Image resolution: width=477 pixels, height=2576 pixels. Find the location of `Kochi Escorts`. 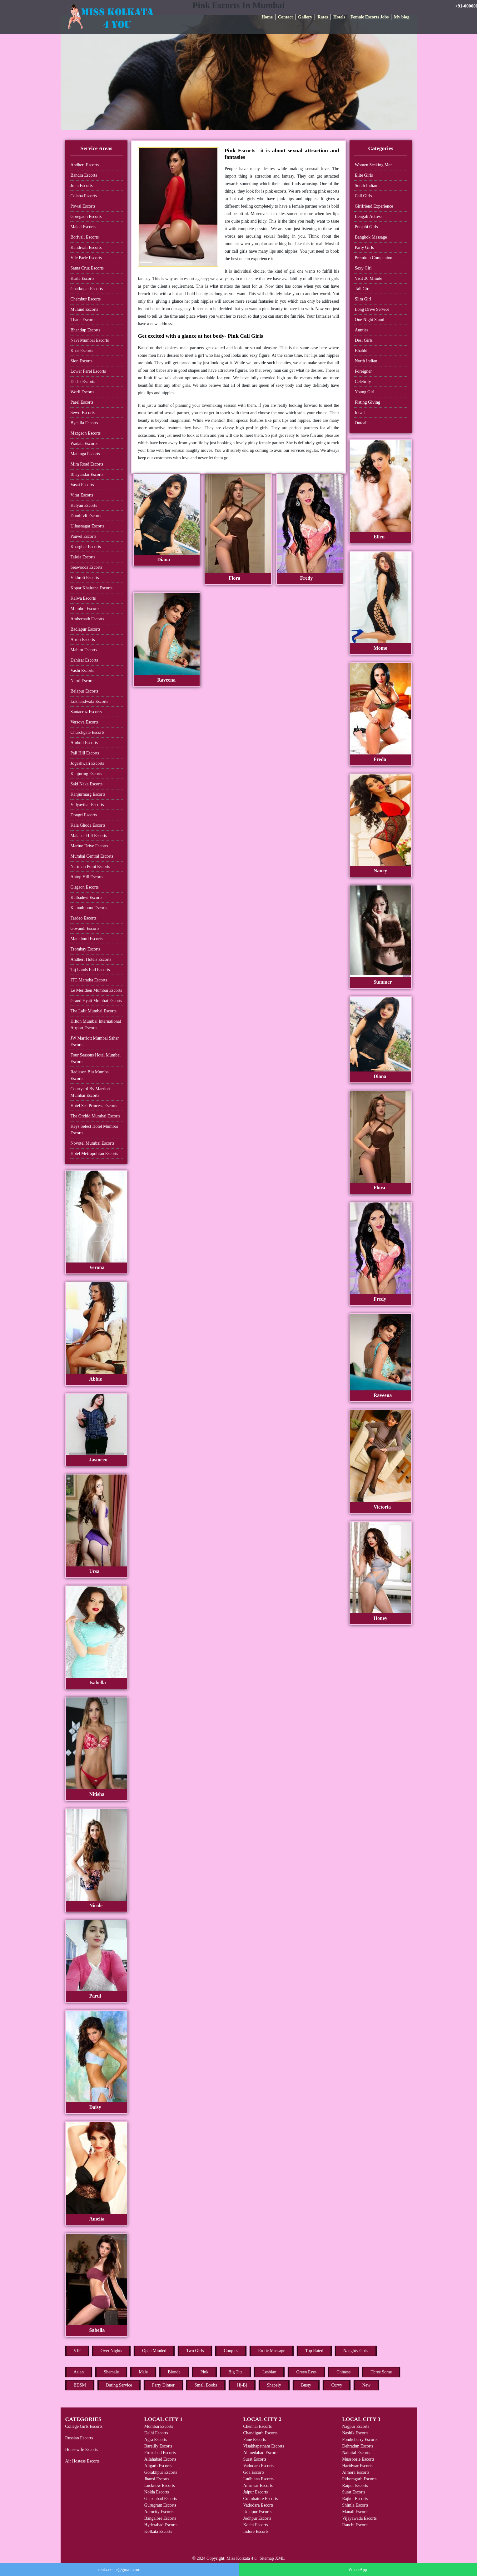

Kochi Escorts is located at coordinates (255, 2525).